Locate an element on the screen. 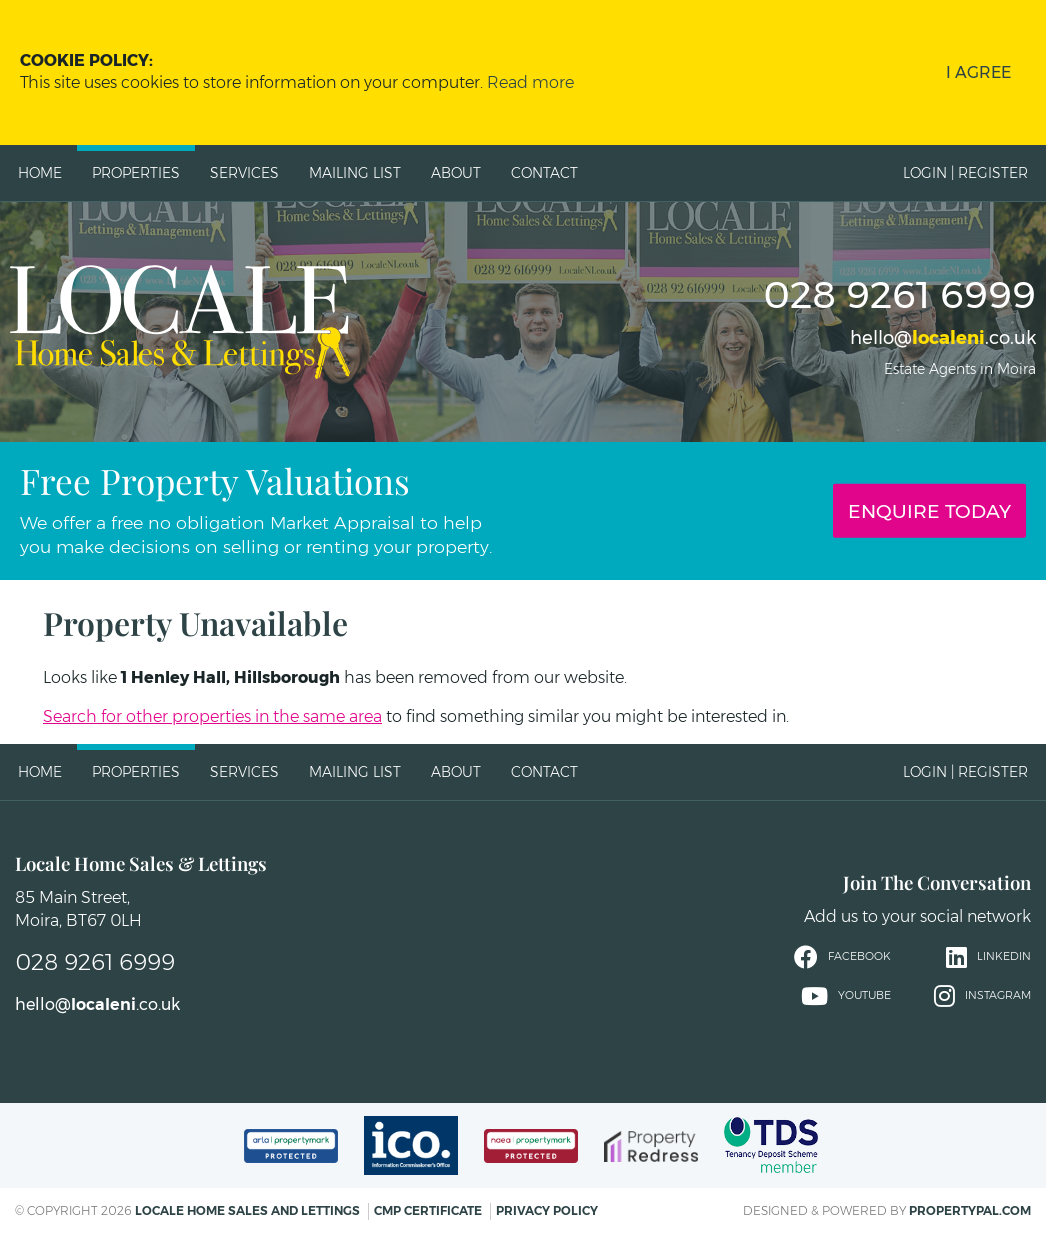 The width and height of the screenshot is (1046, 1235). Read more is located at coordinates (530, 82).